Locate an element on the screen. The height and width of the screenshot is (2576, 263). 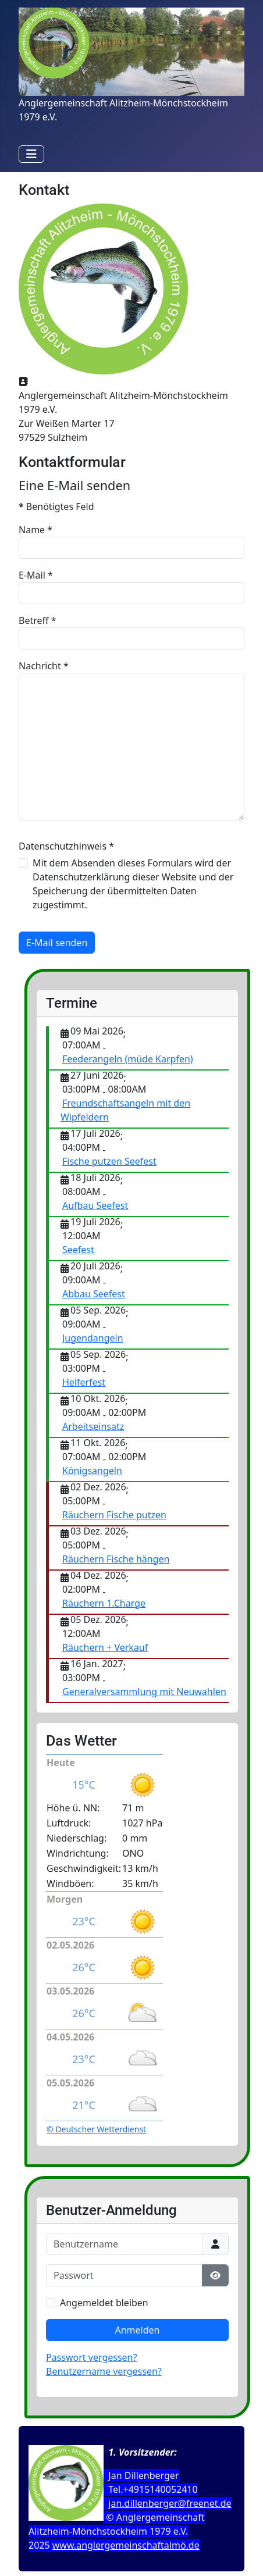
Räuchern Fische putzen is located at coordinates (114, 1514).